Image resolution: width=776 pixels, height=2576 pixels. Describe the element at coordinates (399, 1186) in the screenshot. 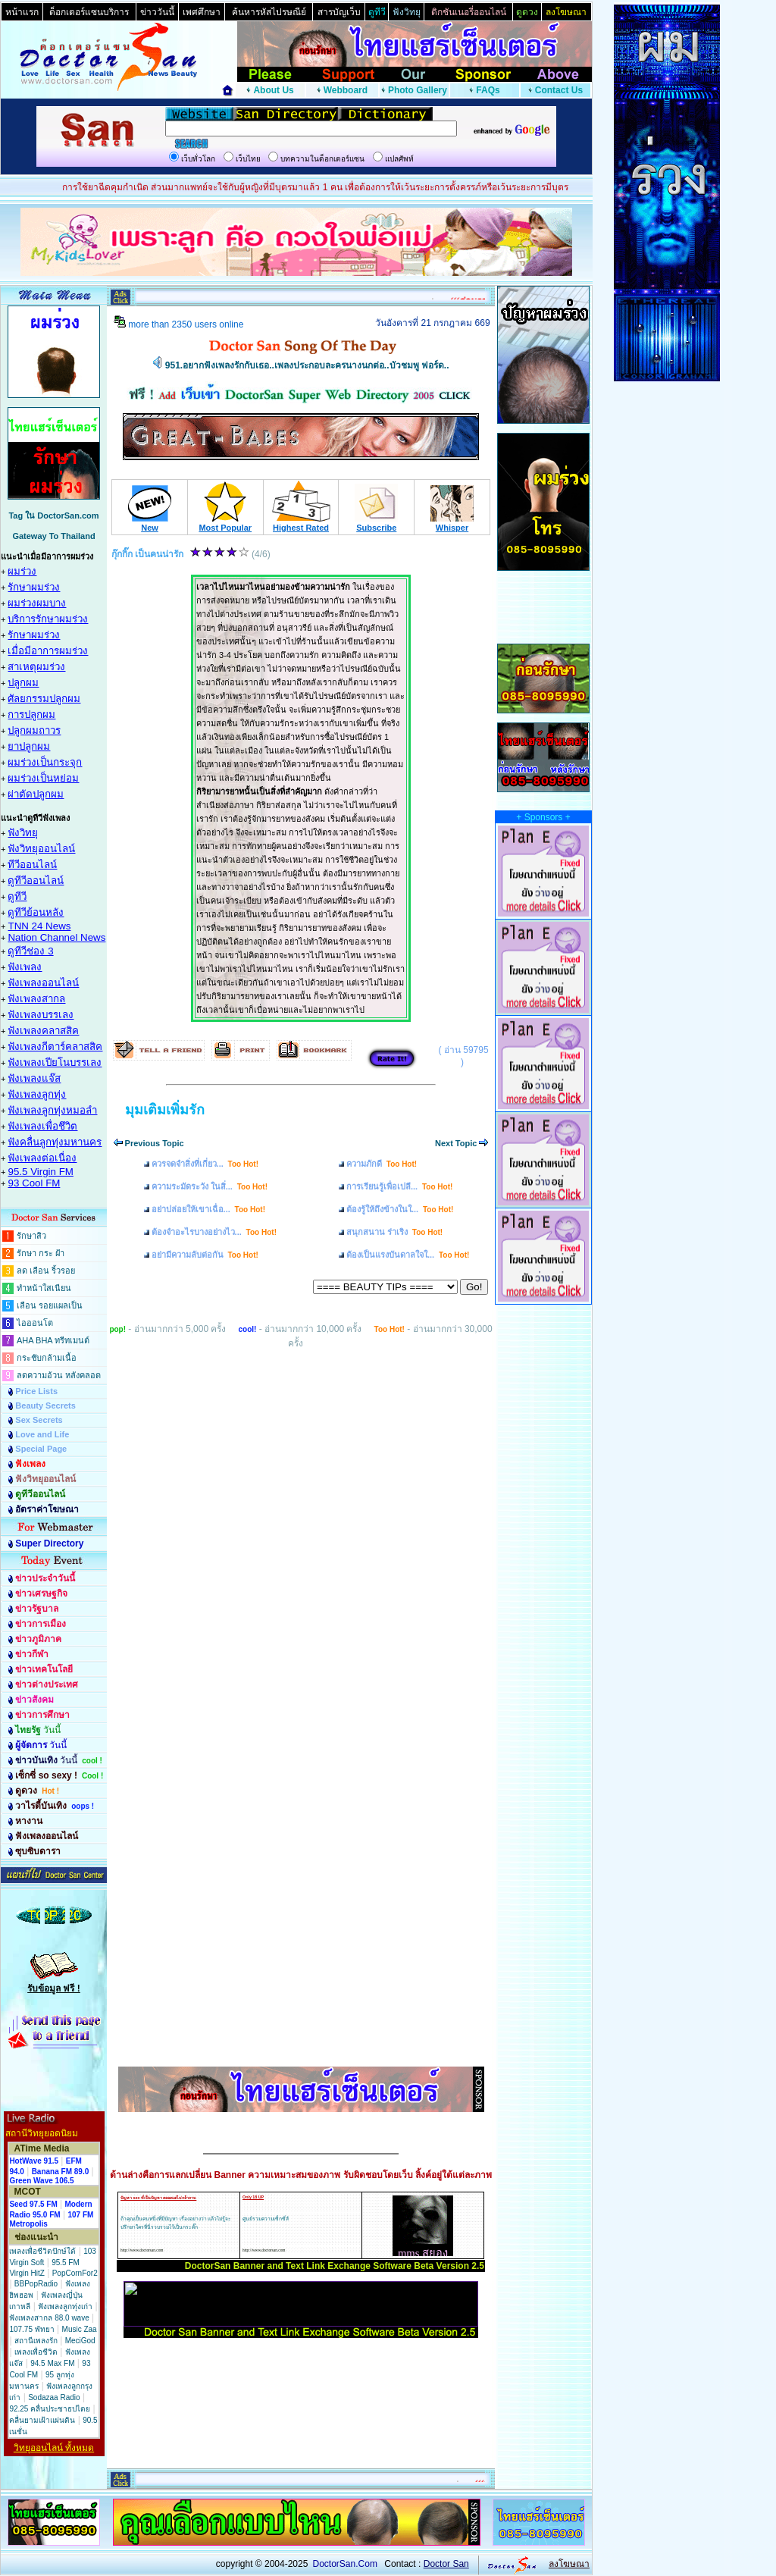

I see `การเรียนรู้เพื่อเปลี...` at that location.